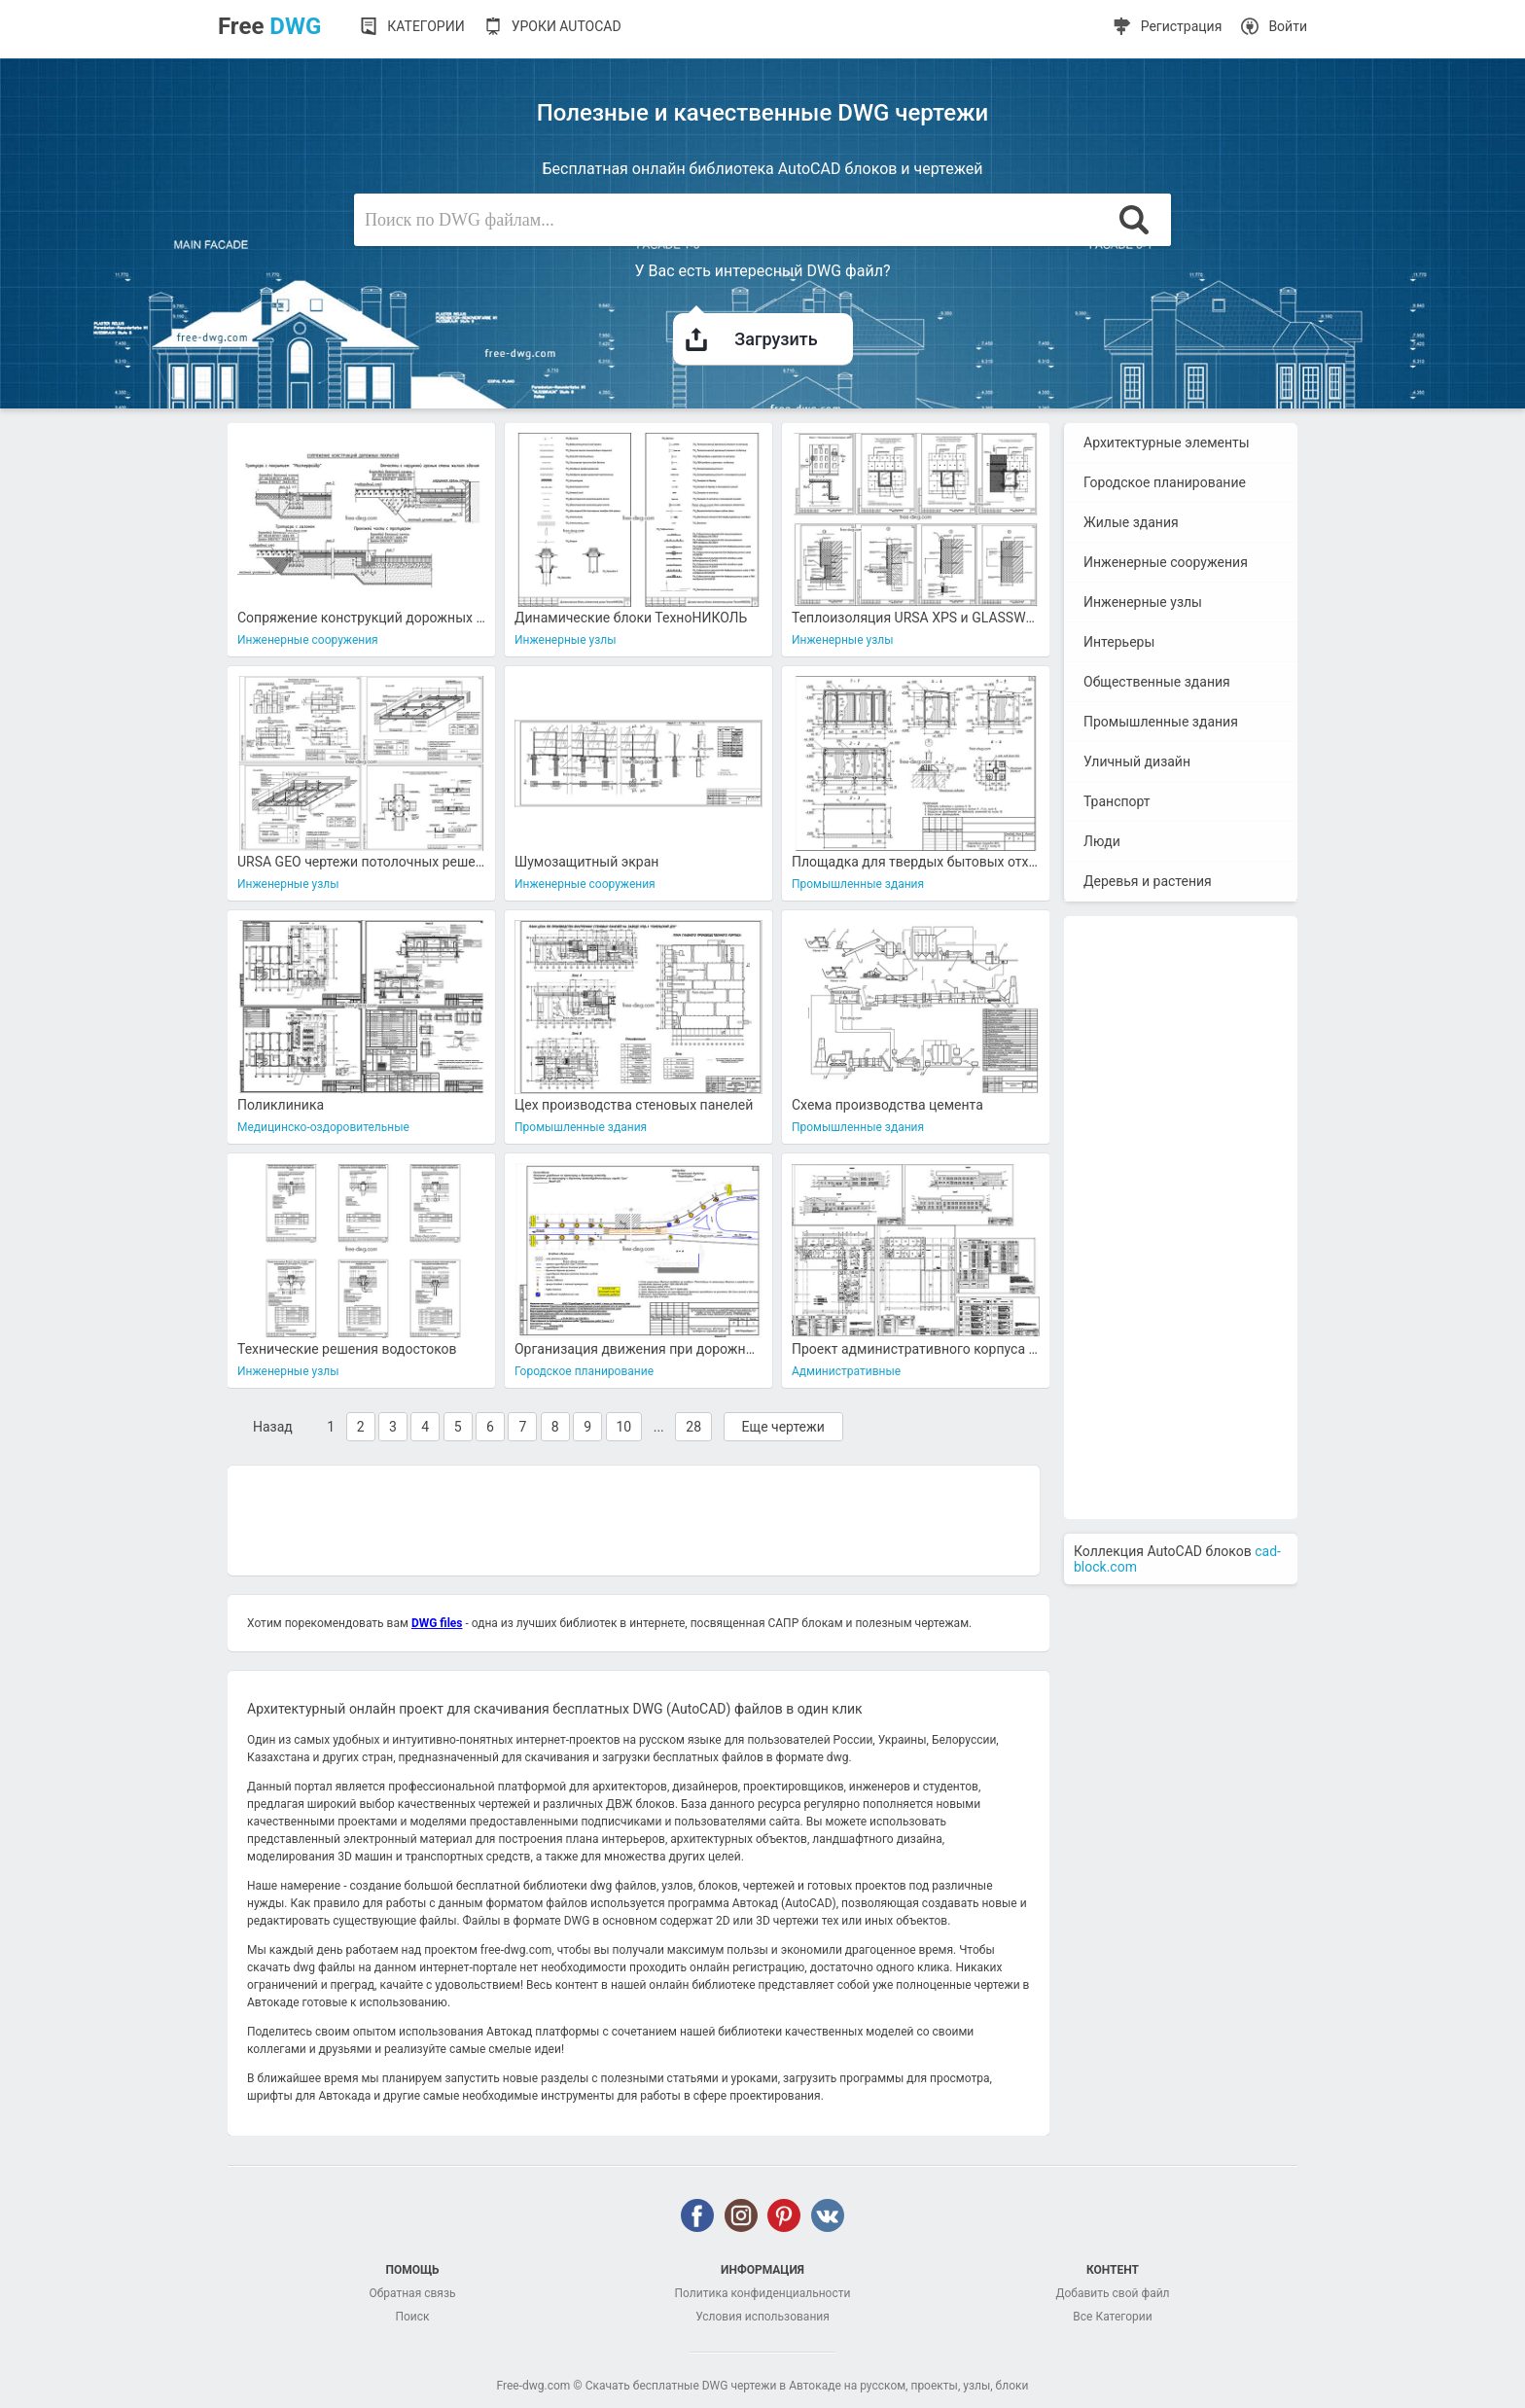 The width and height of the screenshot is (1525, 2408). Describe the element at coordinates (1287, 26) in the screenshot. I see `Войти` at that location.